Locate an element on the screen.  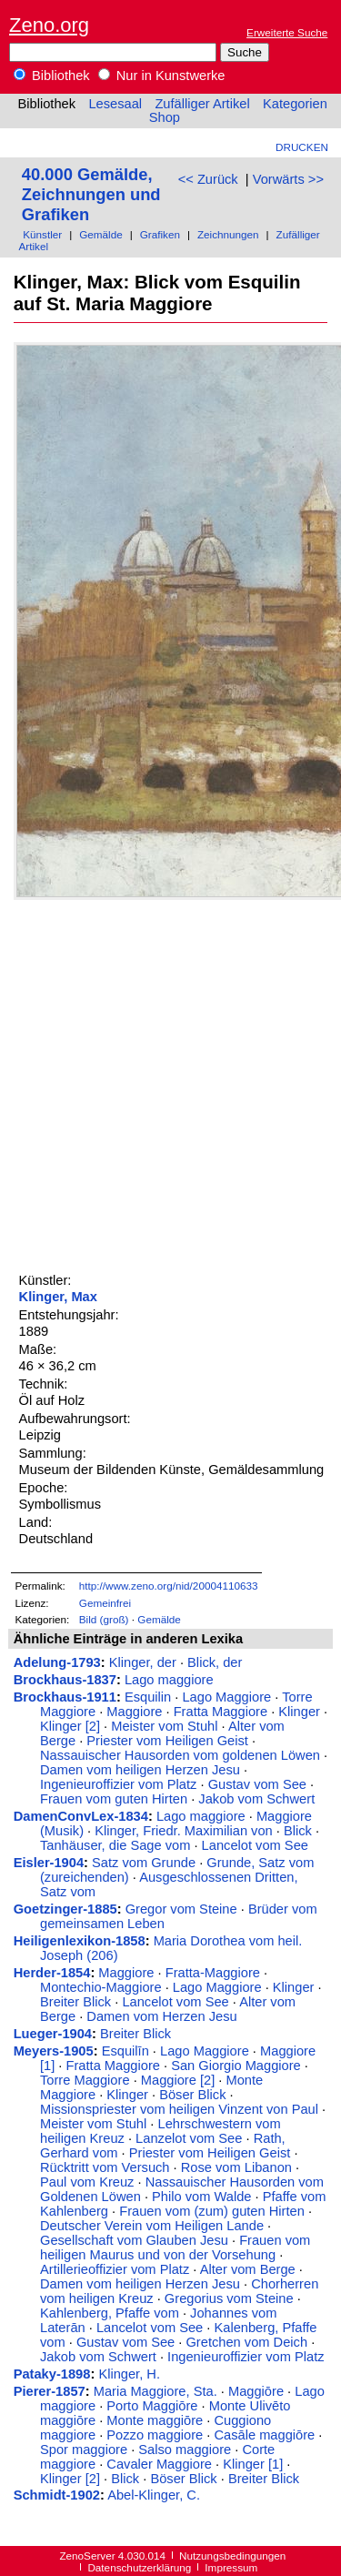
Pierer-1857 is located at coordinates (49, 2391).